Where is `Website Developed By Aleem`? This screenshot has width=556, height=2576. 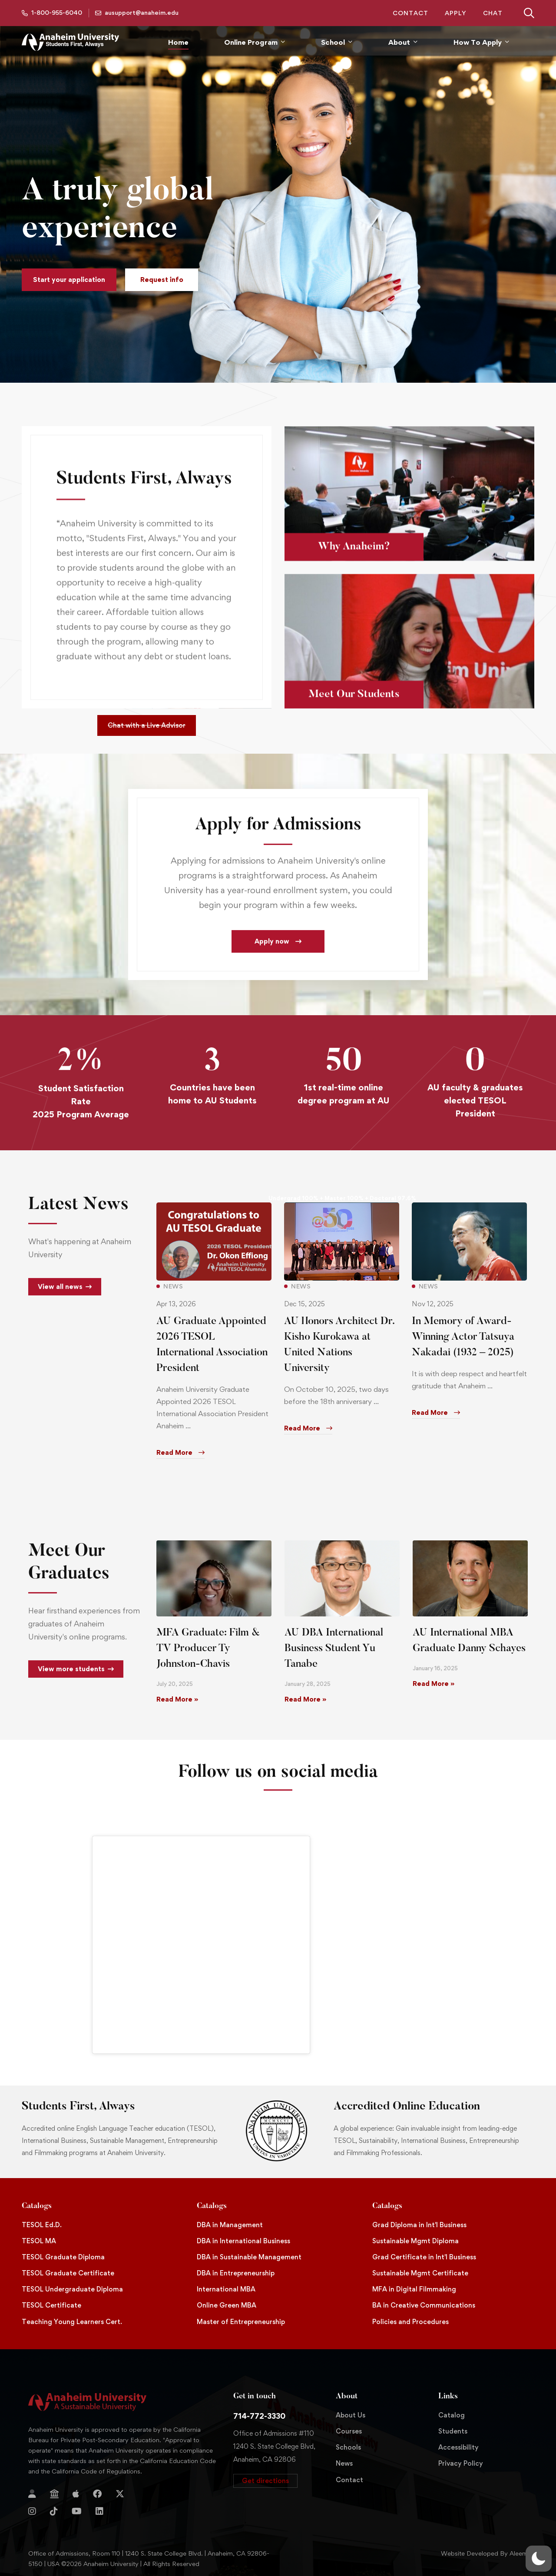
Website Developed By Aleem is located at coordinates (484, 2553).